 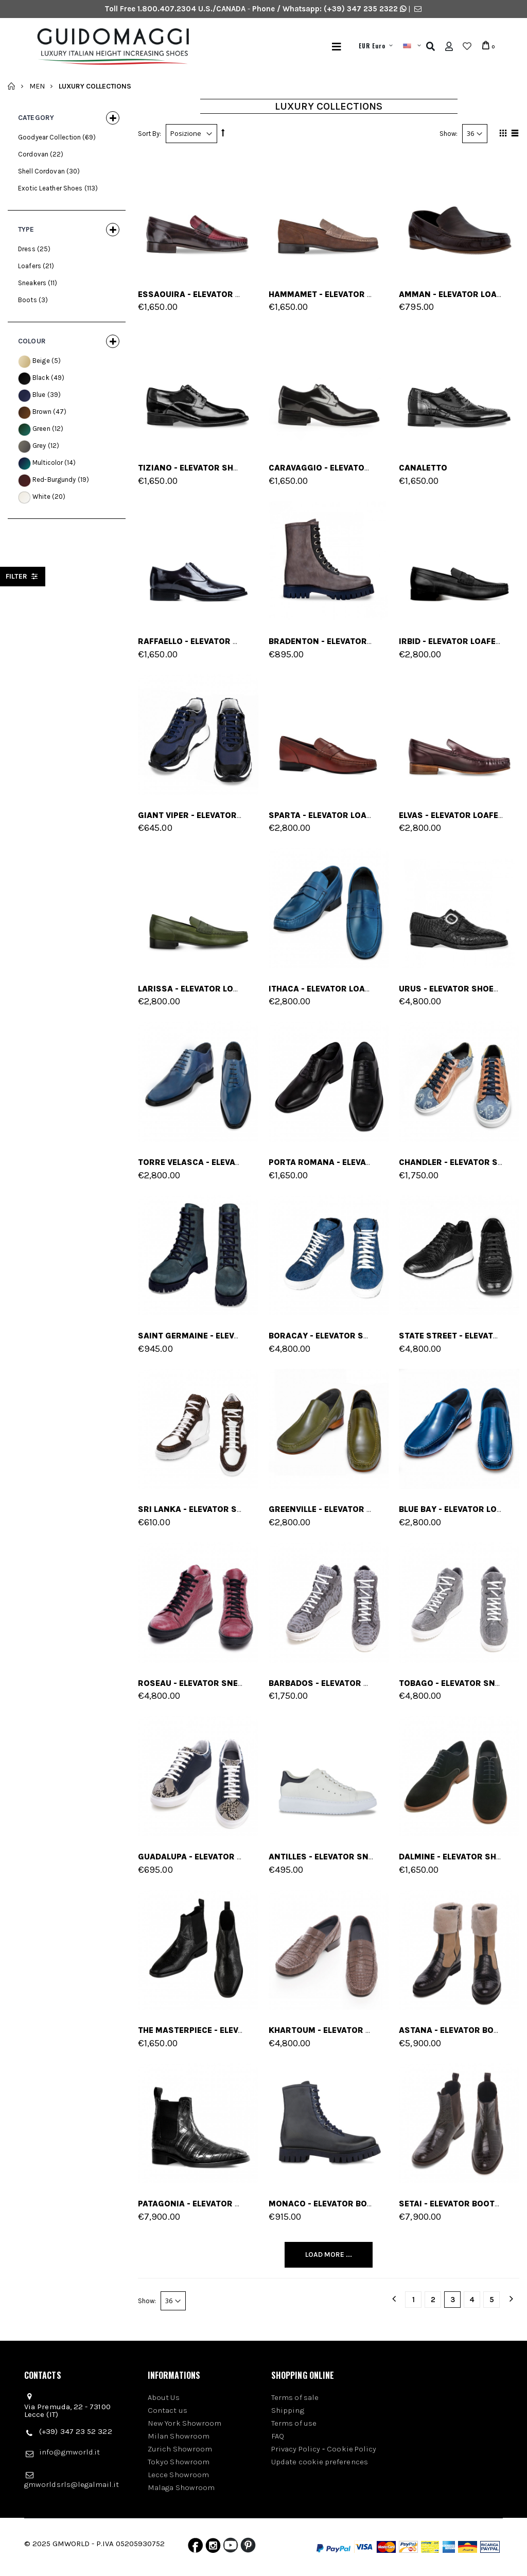 What do you see at coordinates (277, 2436) in the screenshot?
I see `FAQ` at bounding box center [277, 2436].